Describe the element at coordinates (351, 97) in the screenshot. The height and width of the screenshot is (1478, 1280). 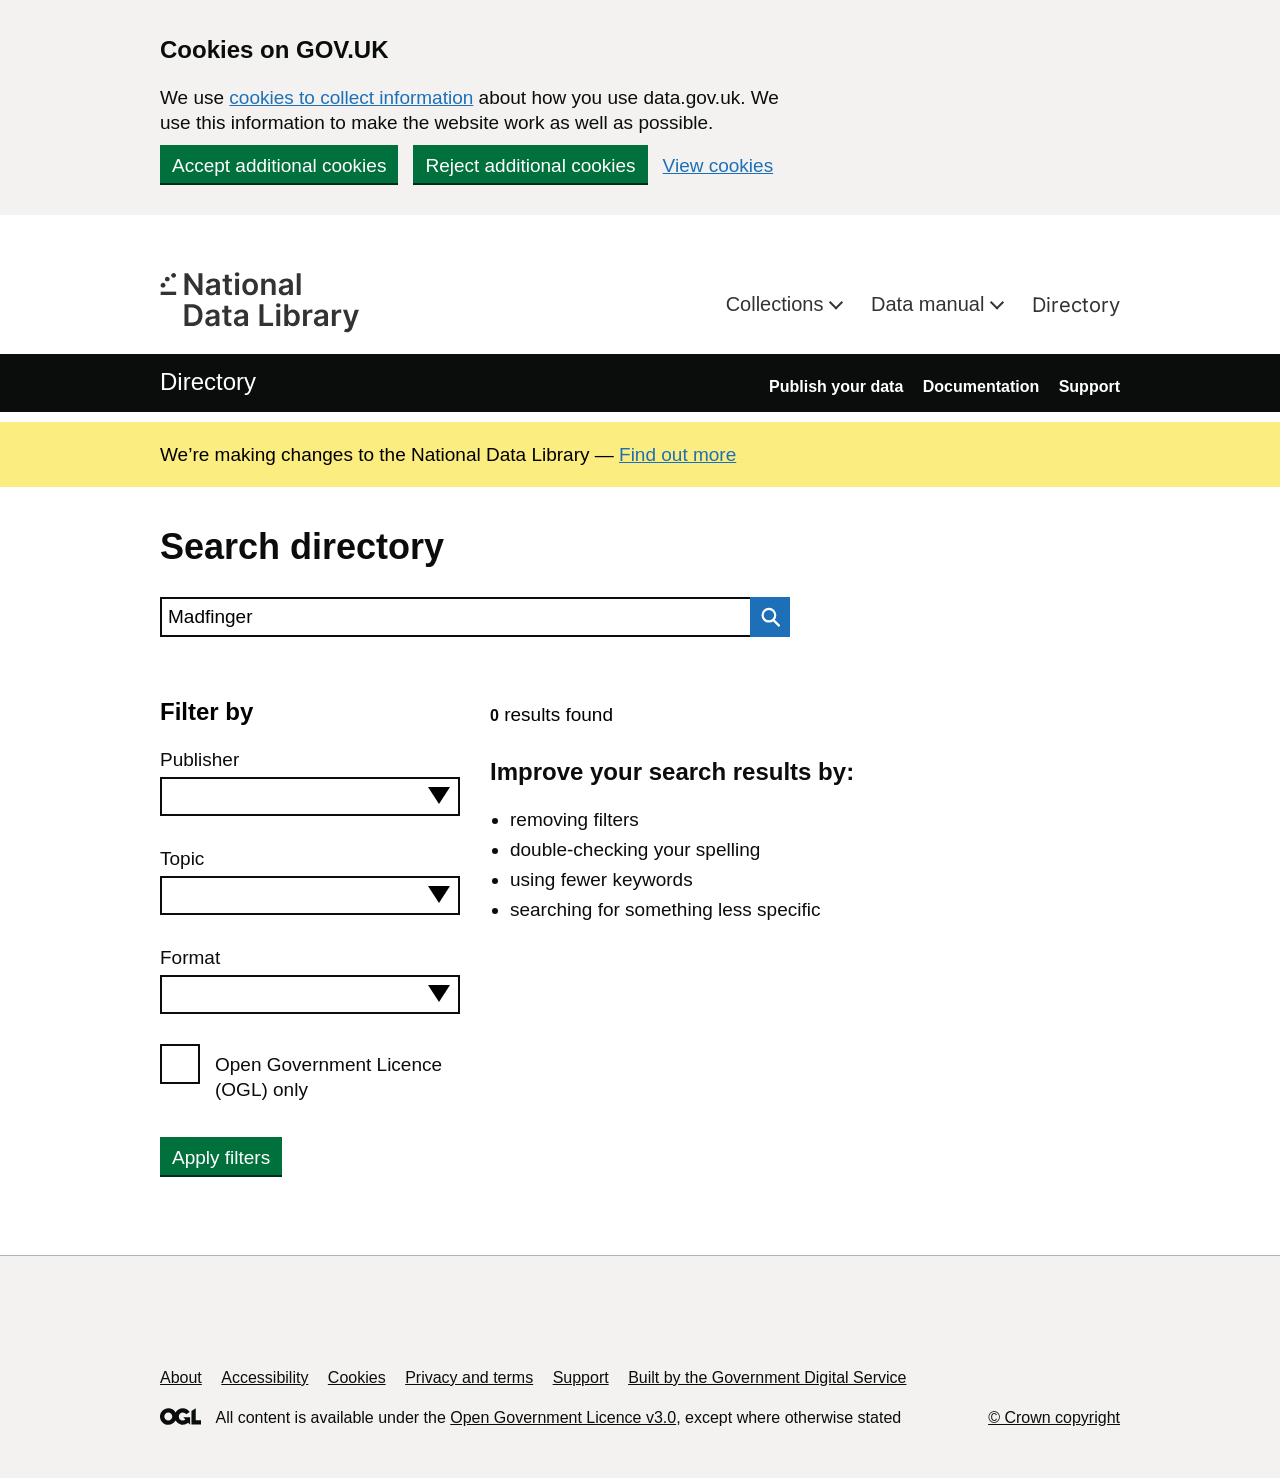
I see `cookies to collect information` at that location.